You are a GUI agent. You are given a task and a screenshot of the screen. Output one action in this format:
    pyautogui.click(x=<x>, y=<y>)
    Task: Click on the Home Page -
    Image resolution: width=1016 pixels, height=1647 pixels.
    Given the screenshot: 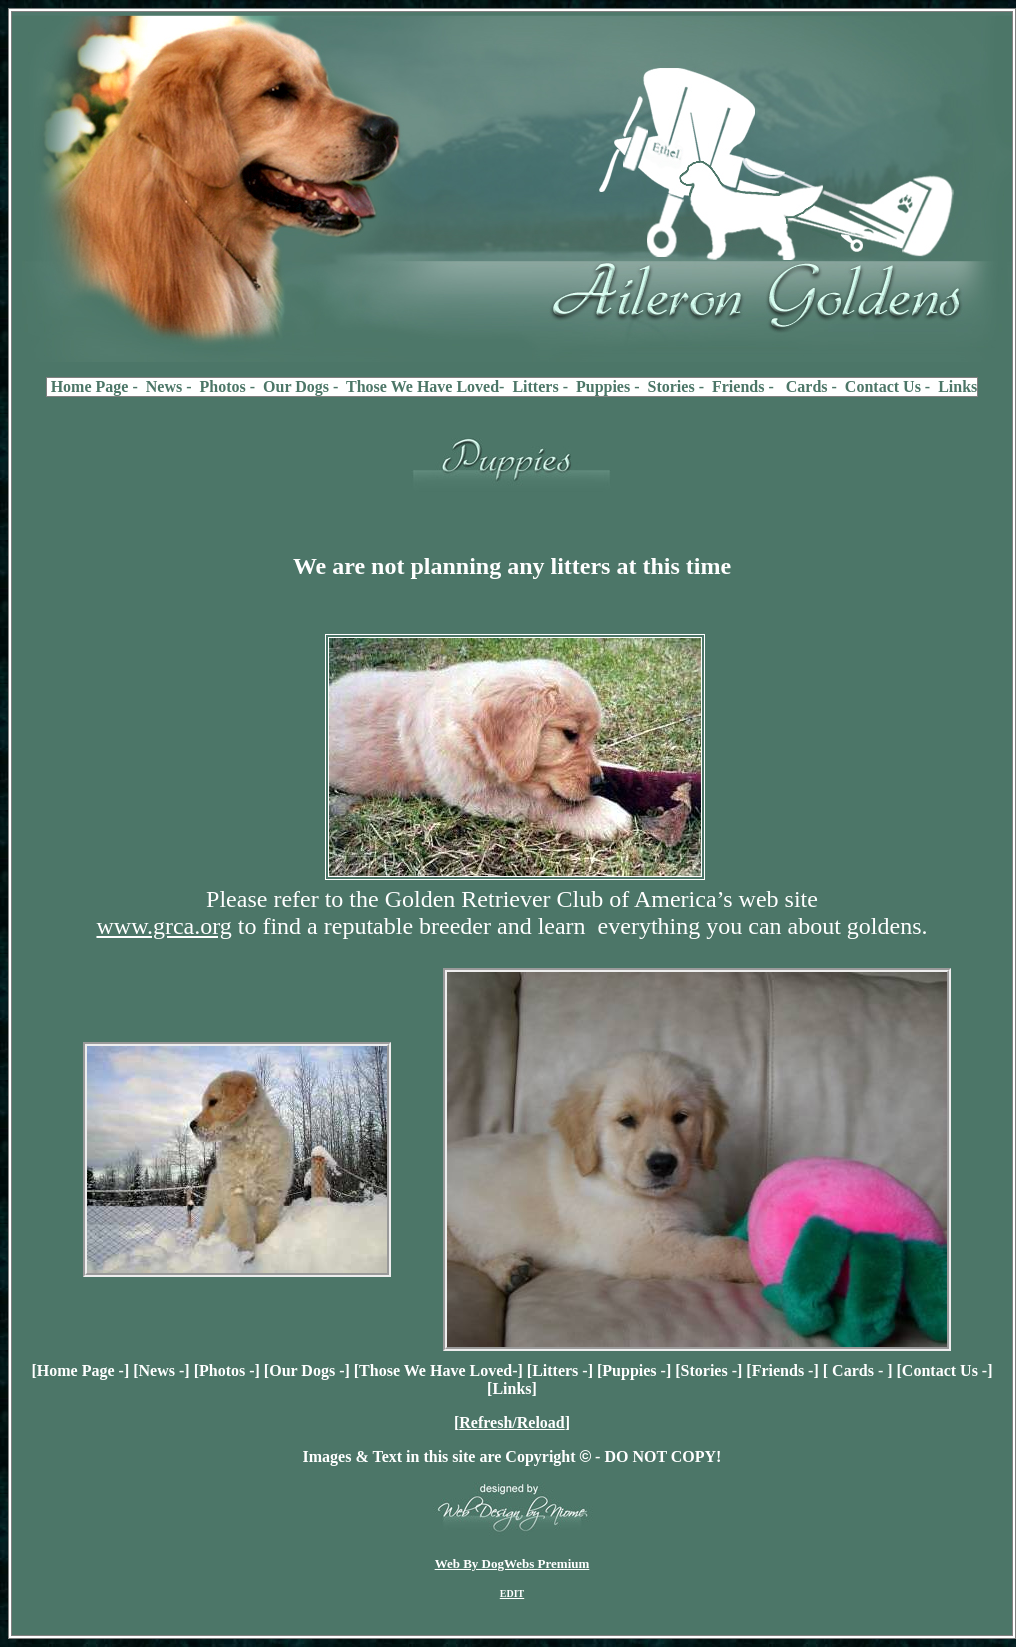 What is the action you would take?
    pyautogui.click(x=80, y=1370)
    